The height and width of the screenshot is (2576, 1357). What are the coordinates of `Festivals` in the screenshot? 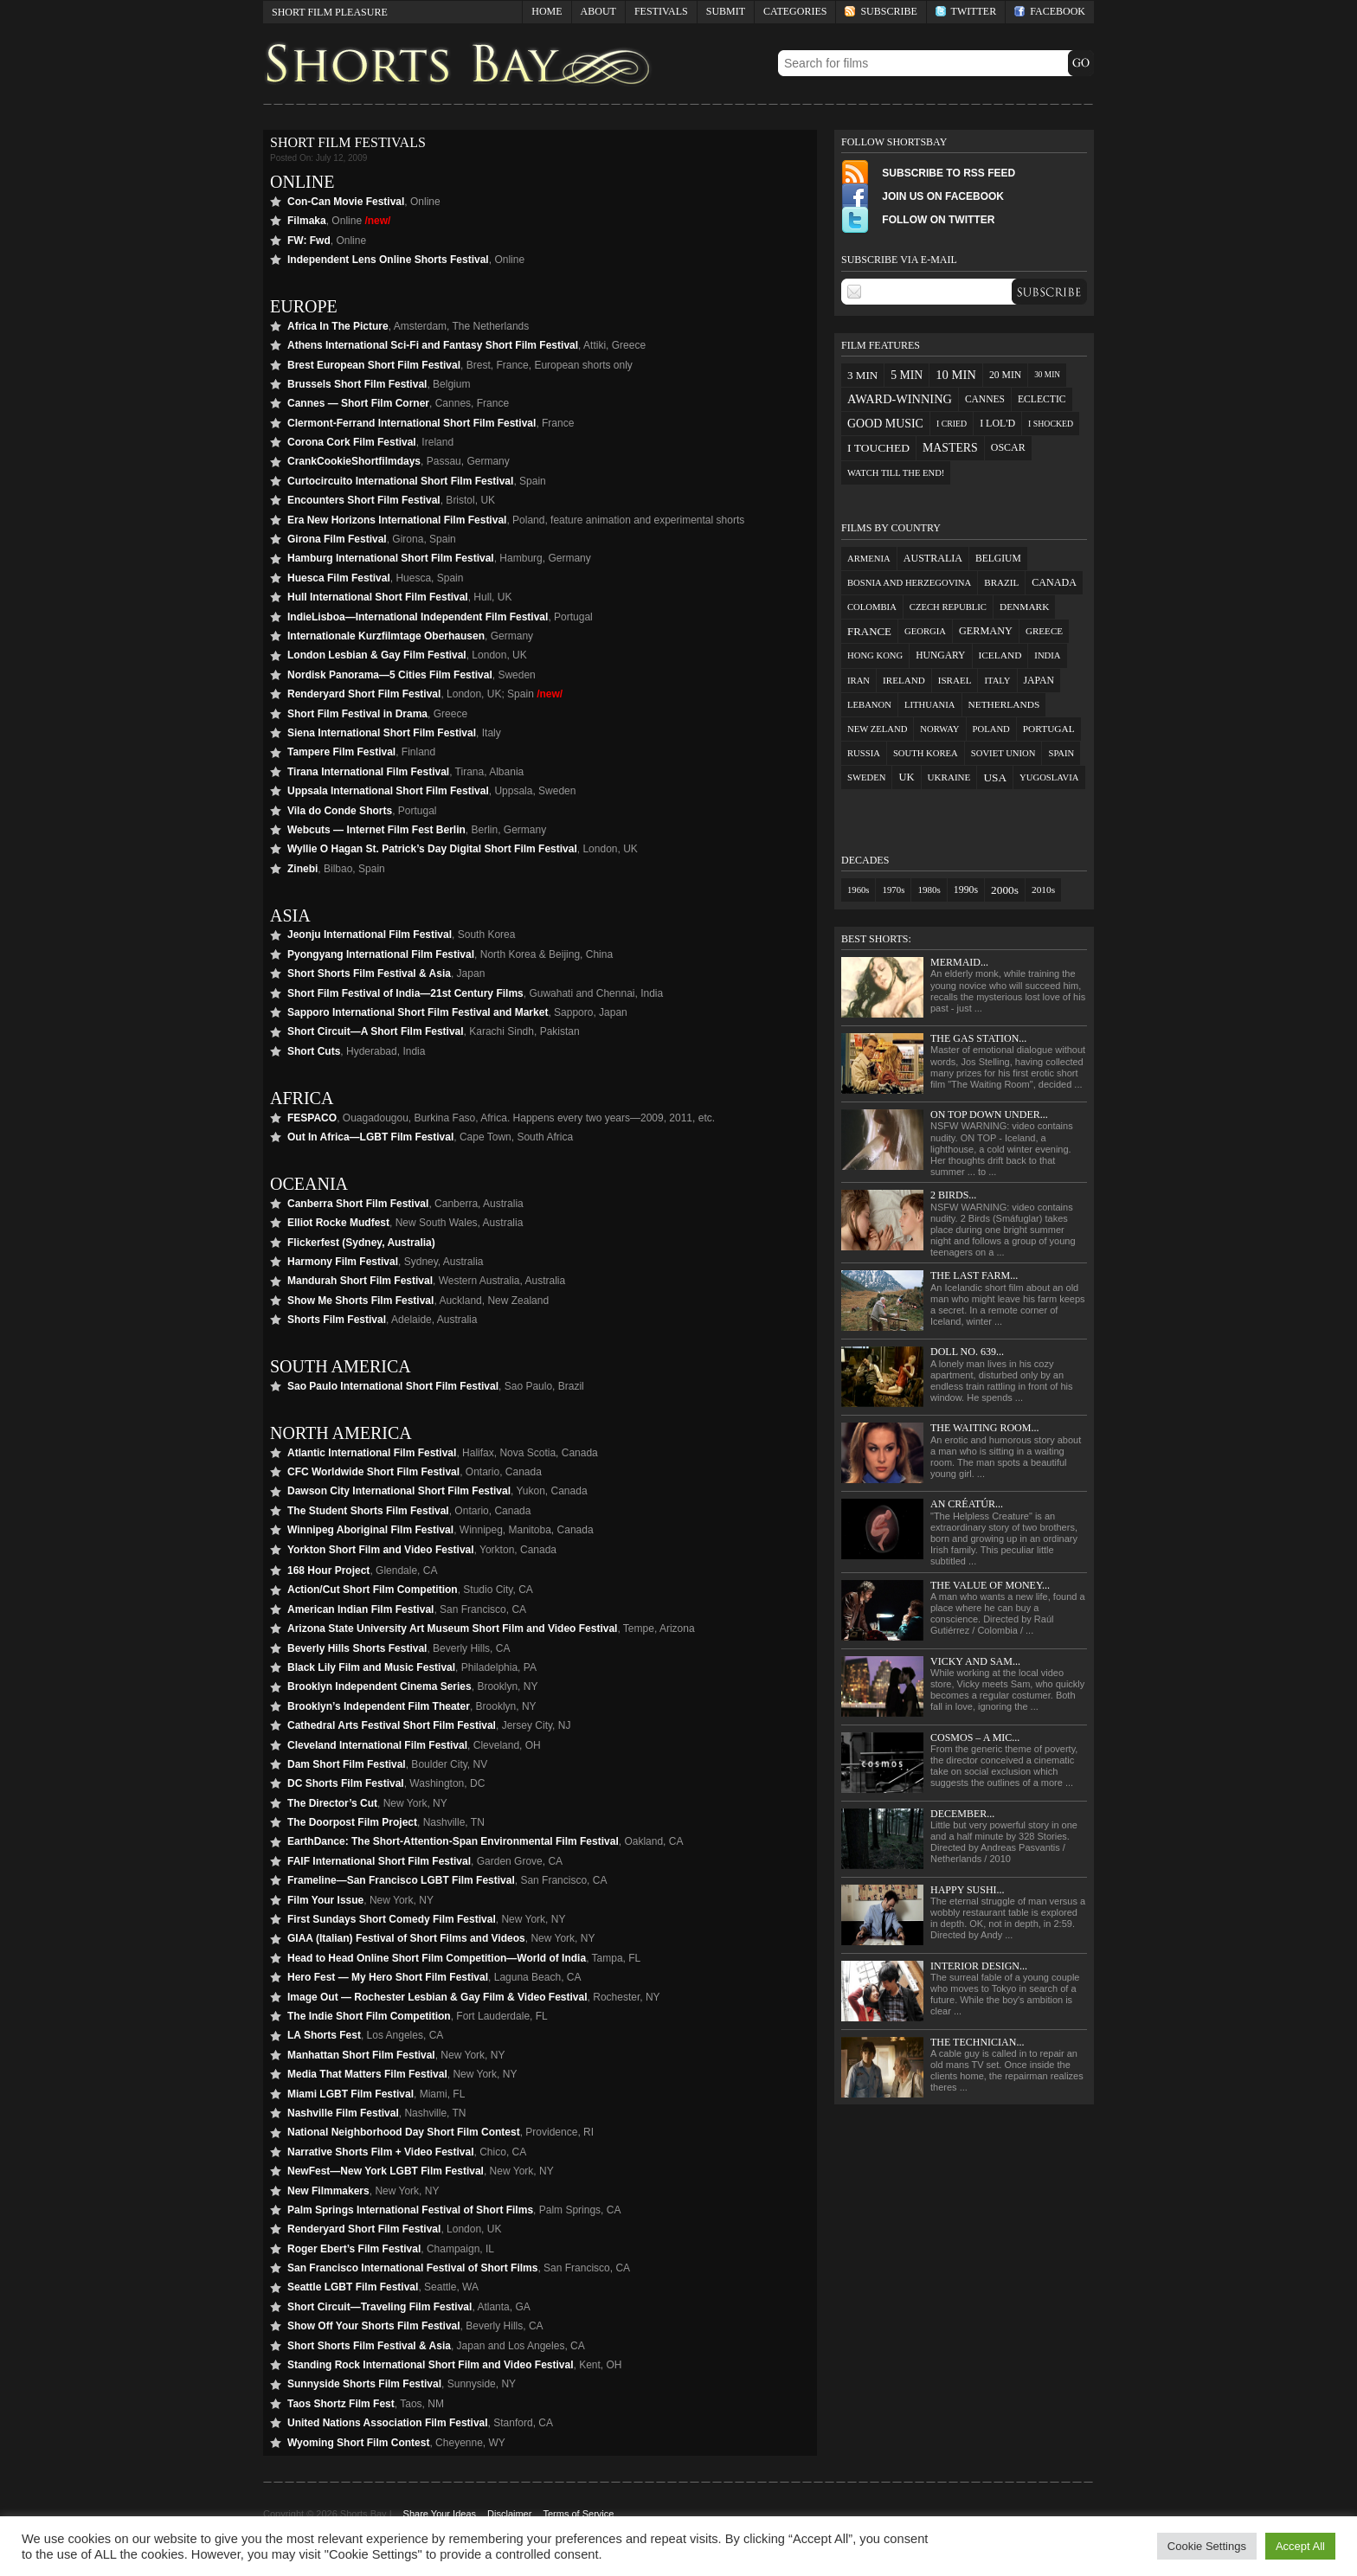 It's located at (661, 11).